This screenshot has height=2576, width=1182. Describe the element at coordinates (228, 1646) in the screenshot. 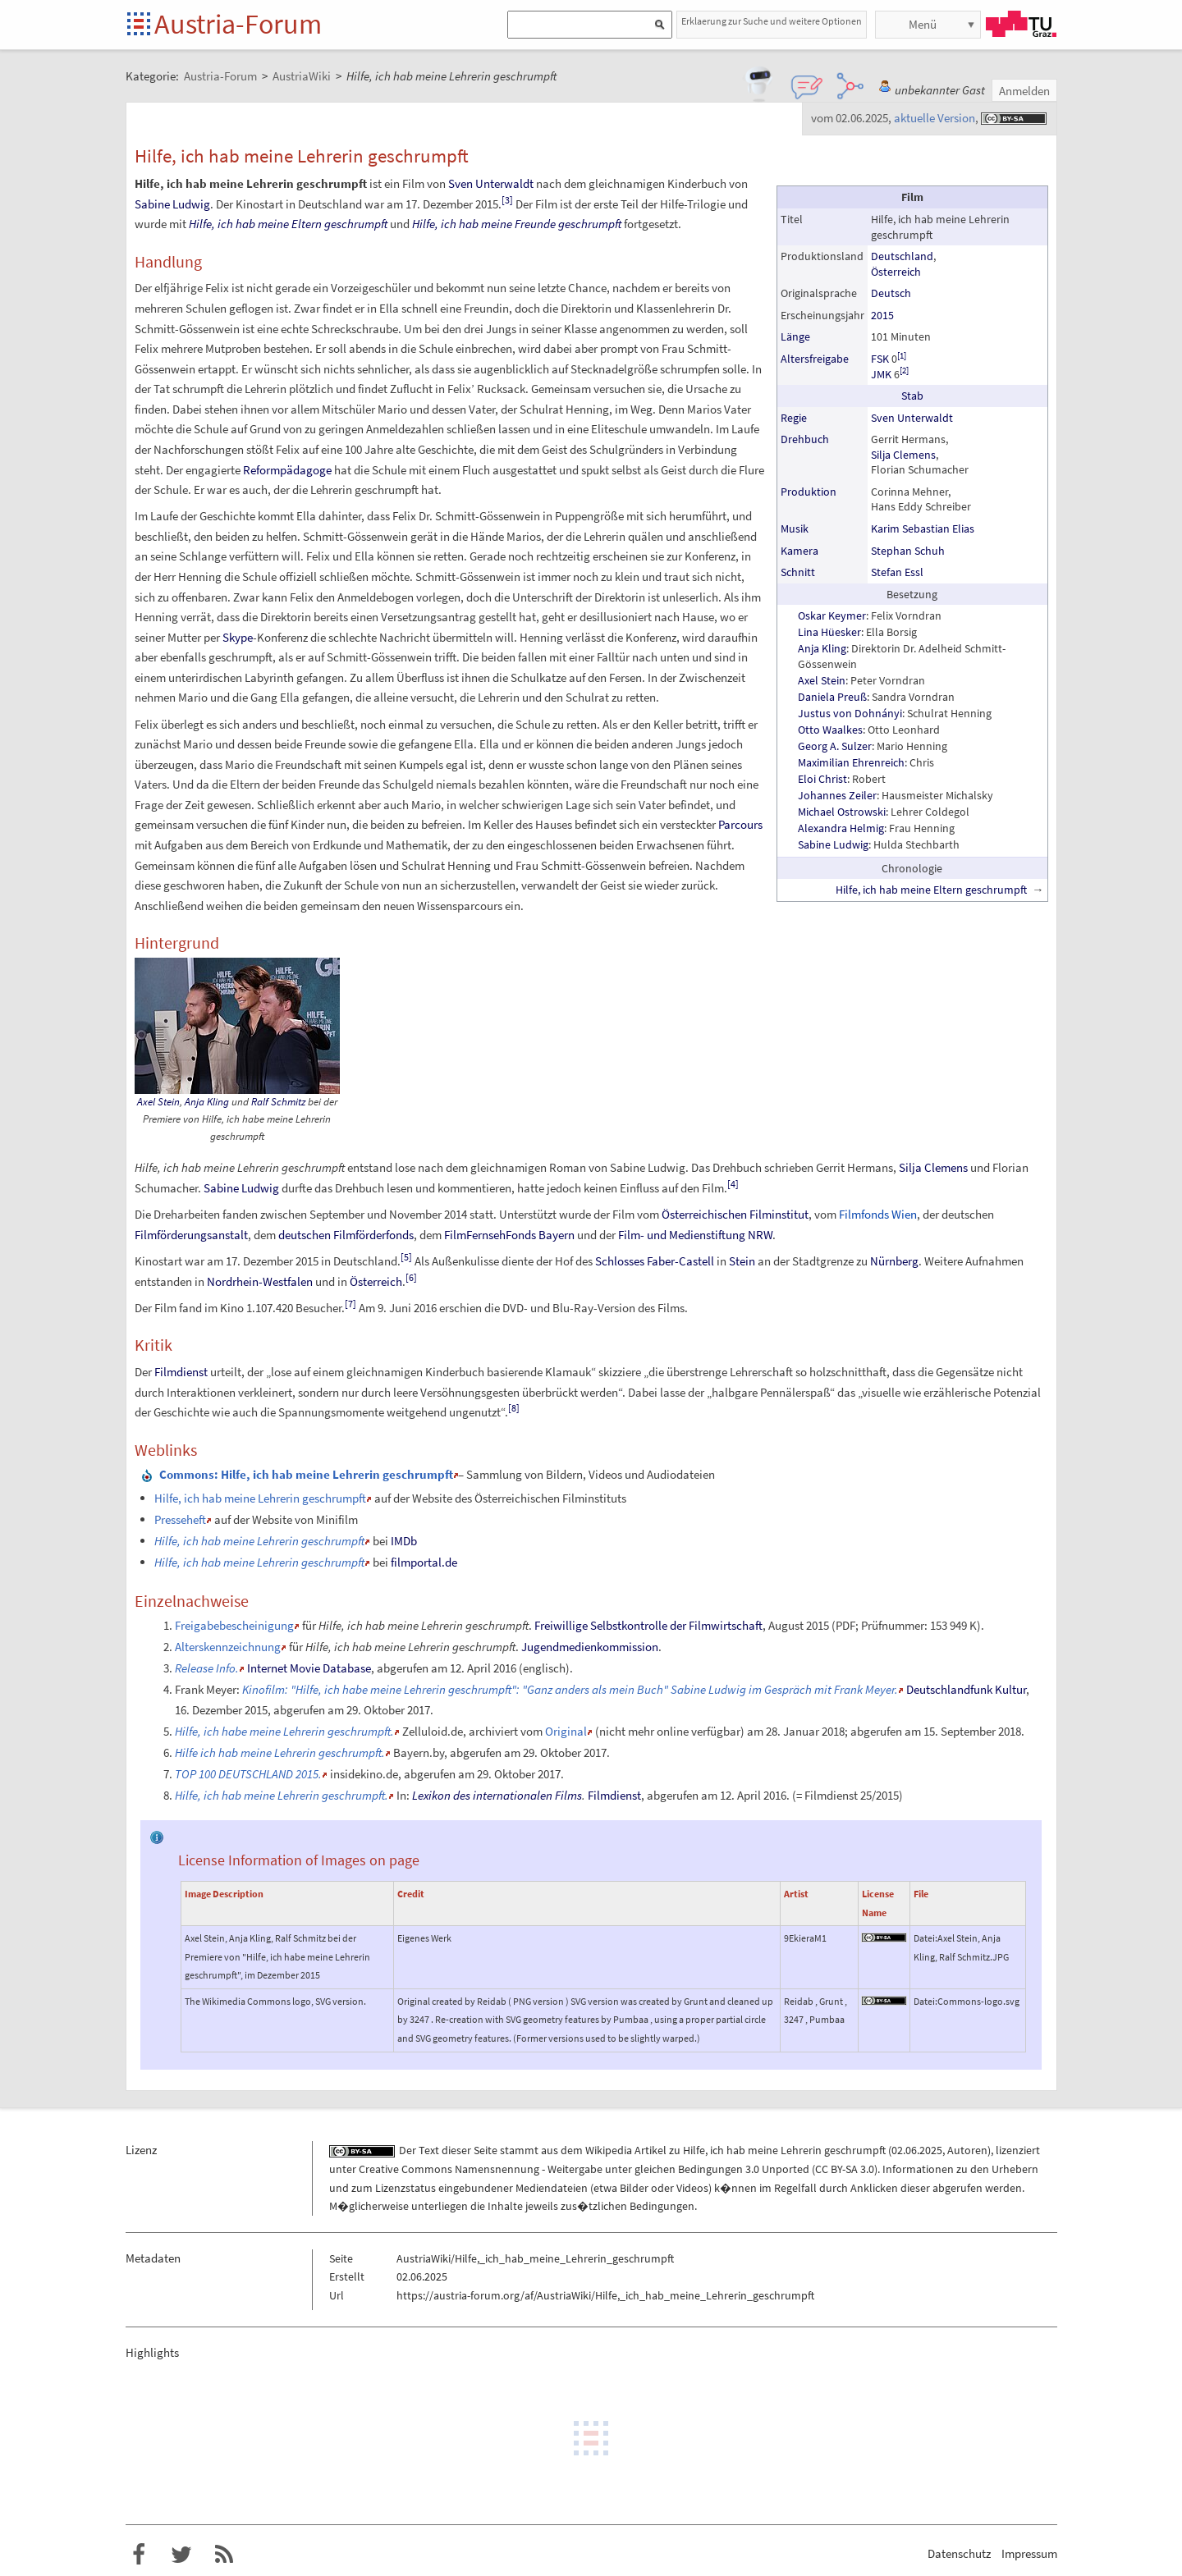

I see `Alterskennzeichnung` at that location.